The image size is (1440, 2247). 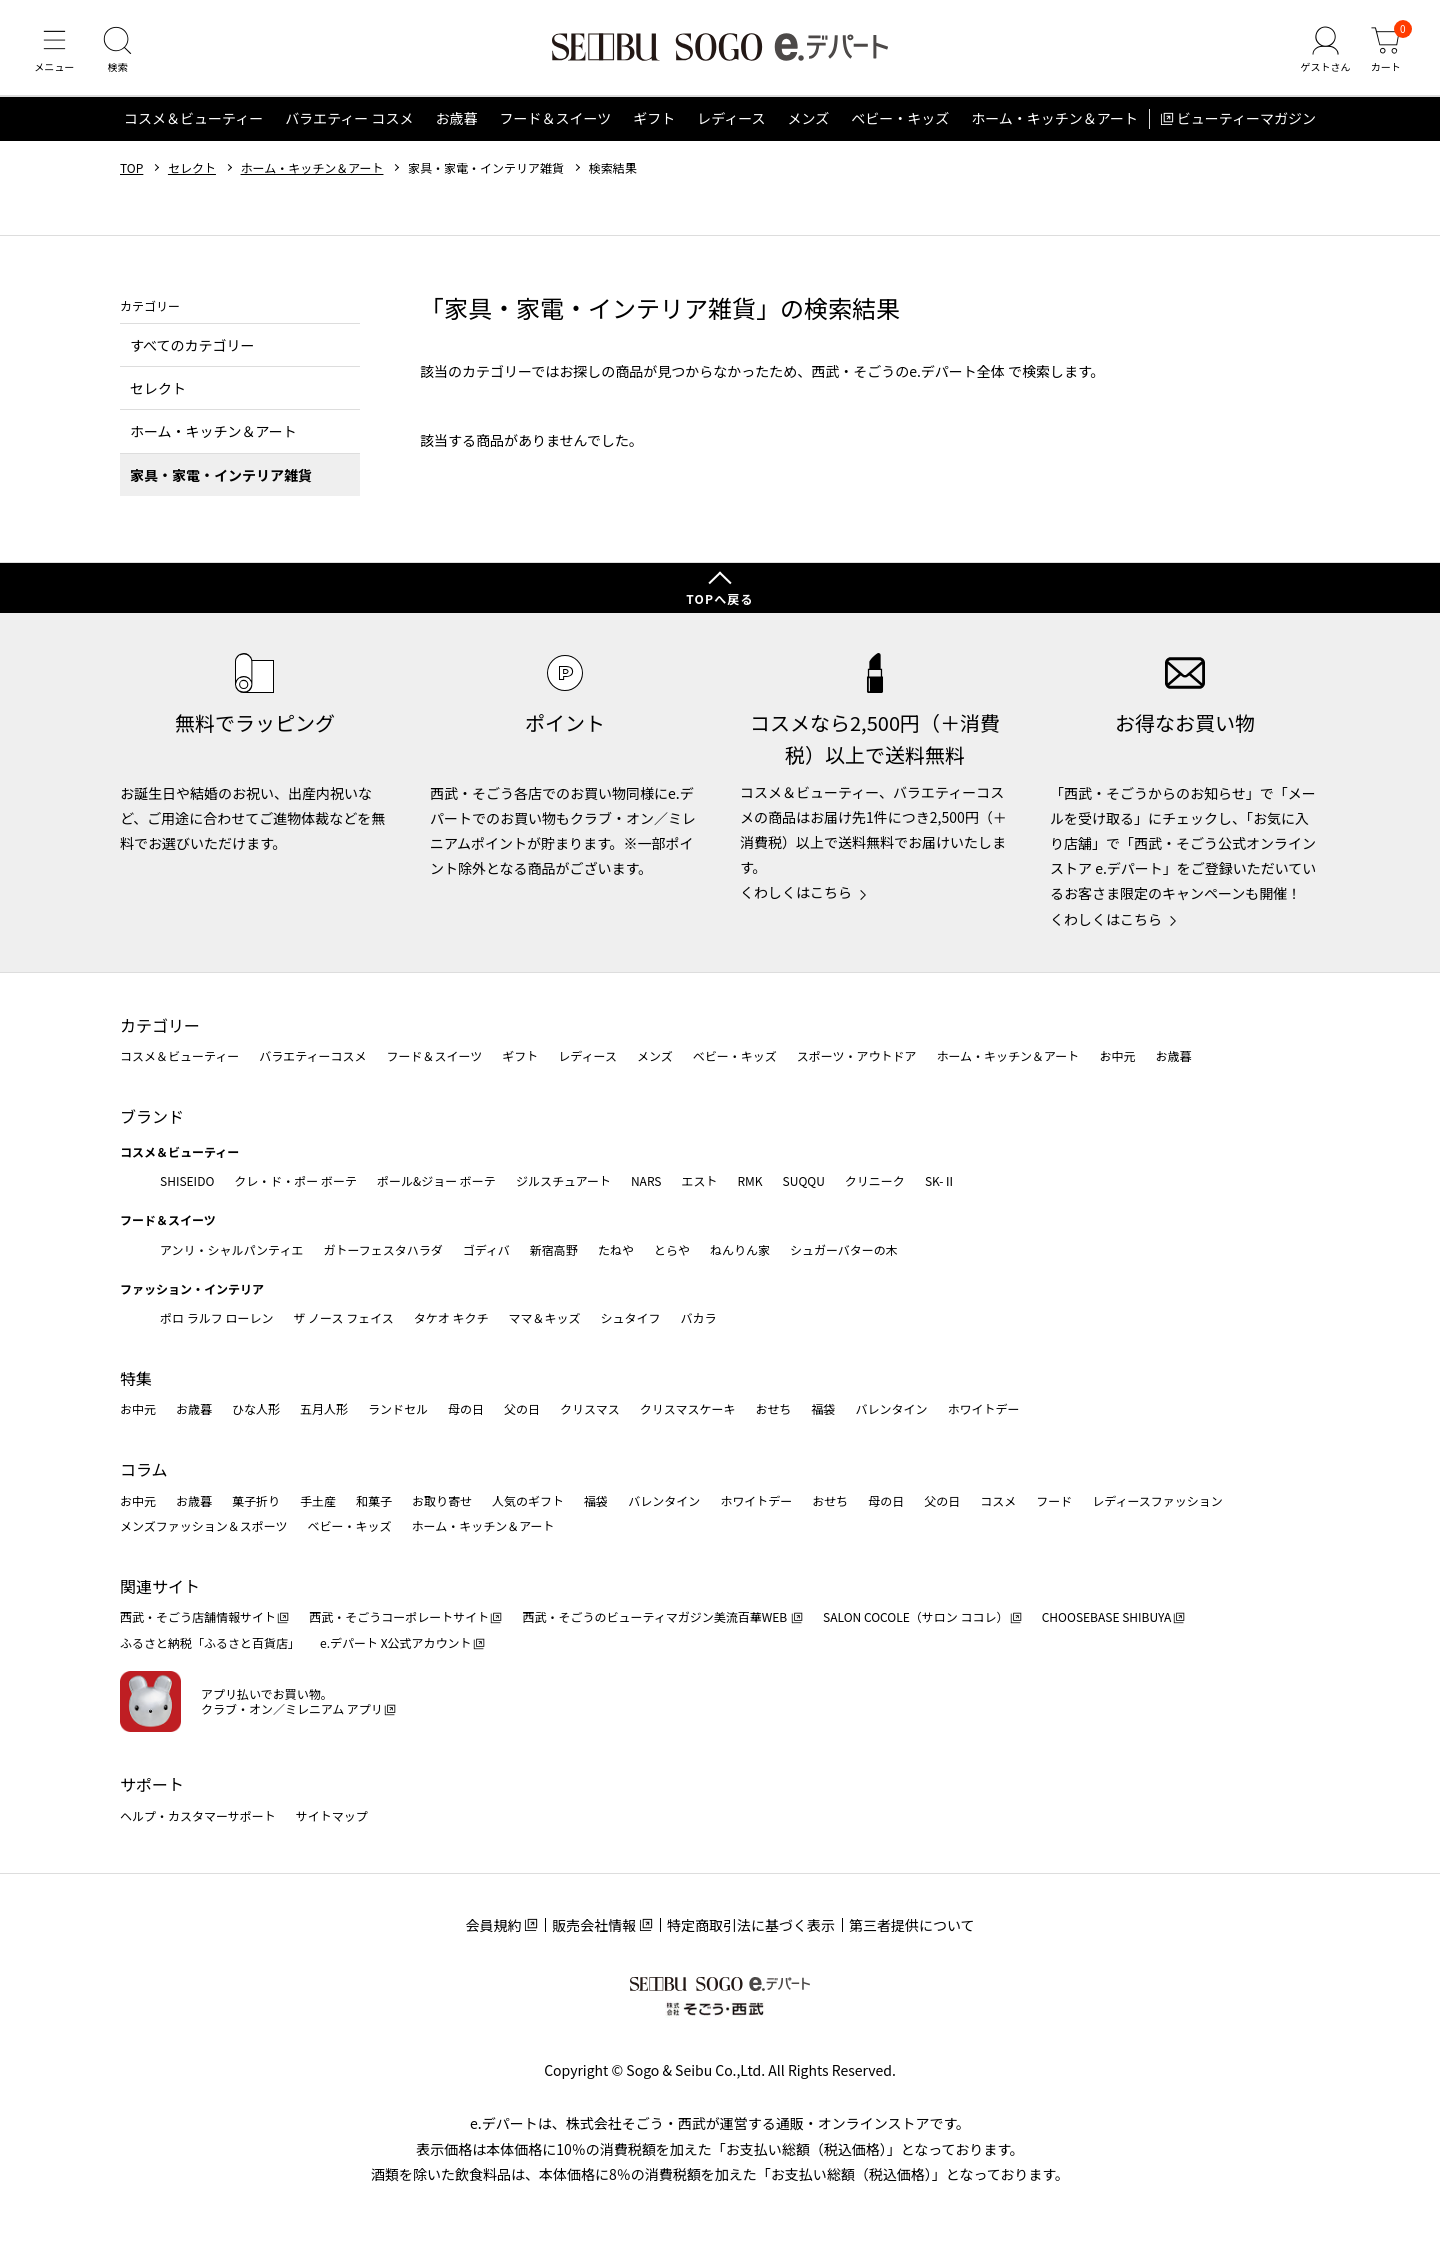 What do you see at coordinates (1054, 1500) in the screenshot?
I see `フード` at bounding box center [1054, 1500].